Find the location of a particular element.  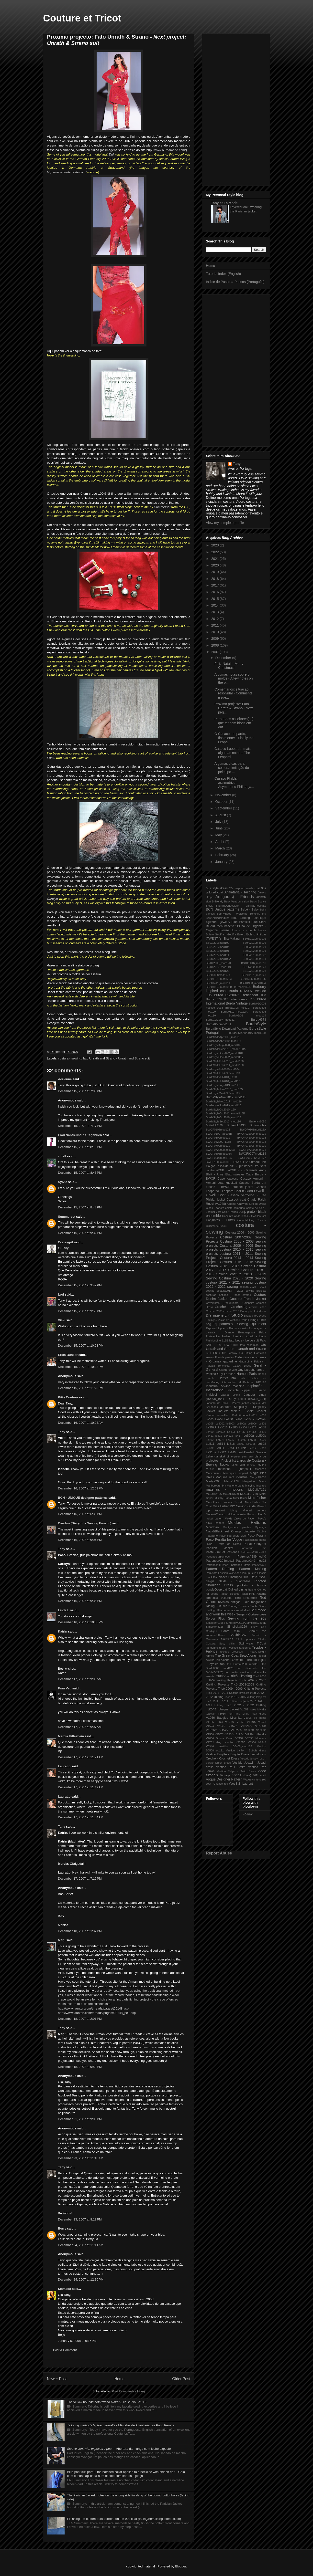

Le606b is located at coordinates (251, 1443).